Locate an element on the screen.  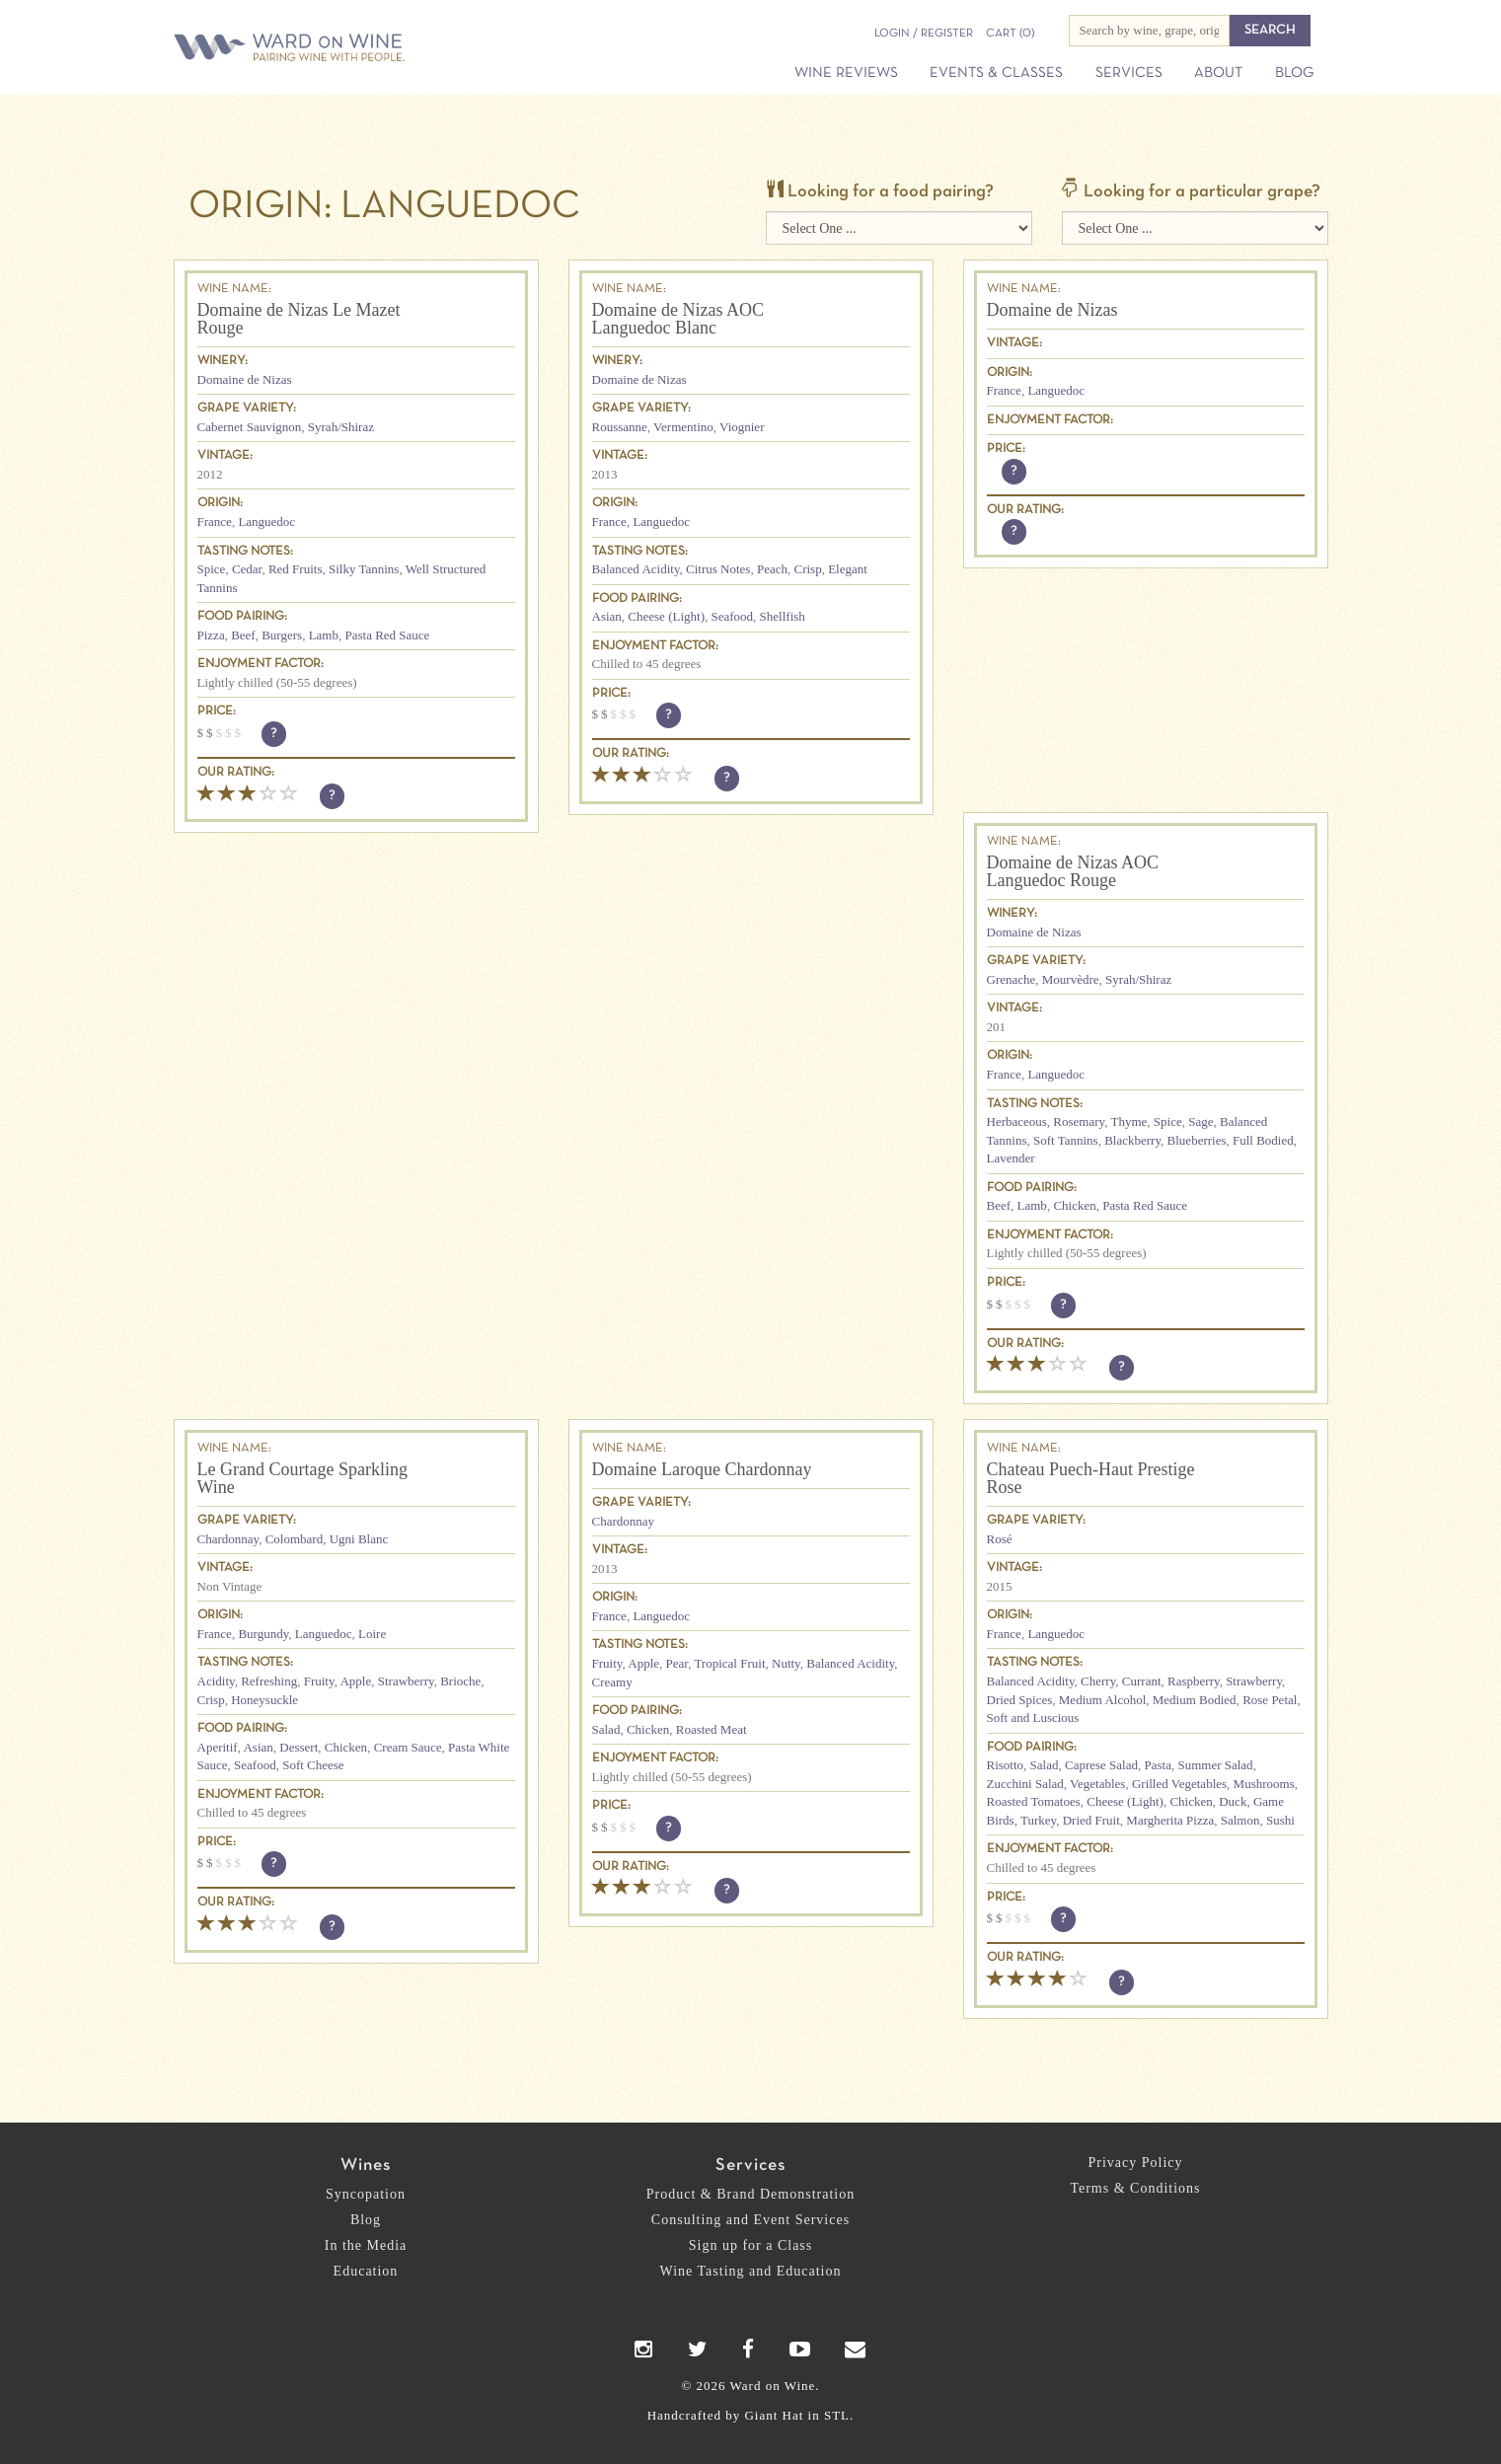
Wine Tasting and Education is located at coordinates (751, 2271).